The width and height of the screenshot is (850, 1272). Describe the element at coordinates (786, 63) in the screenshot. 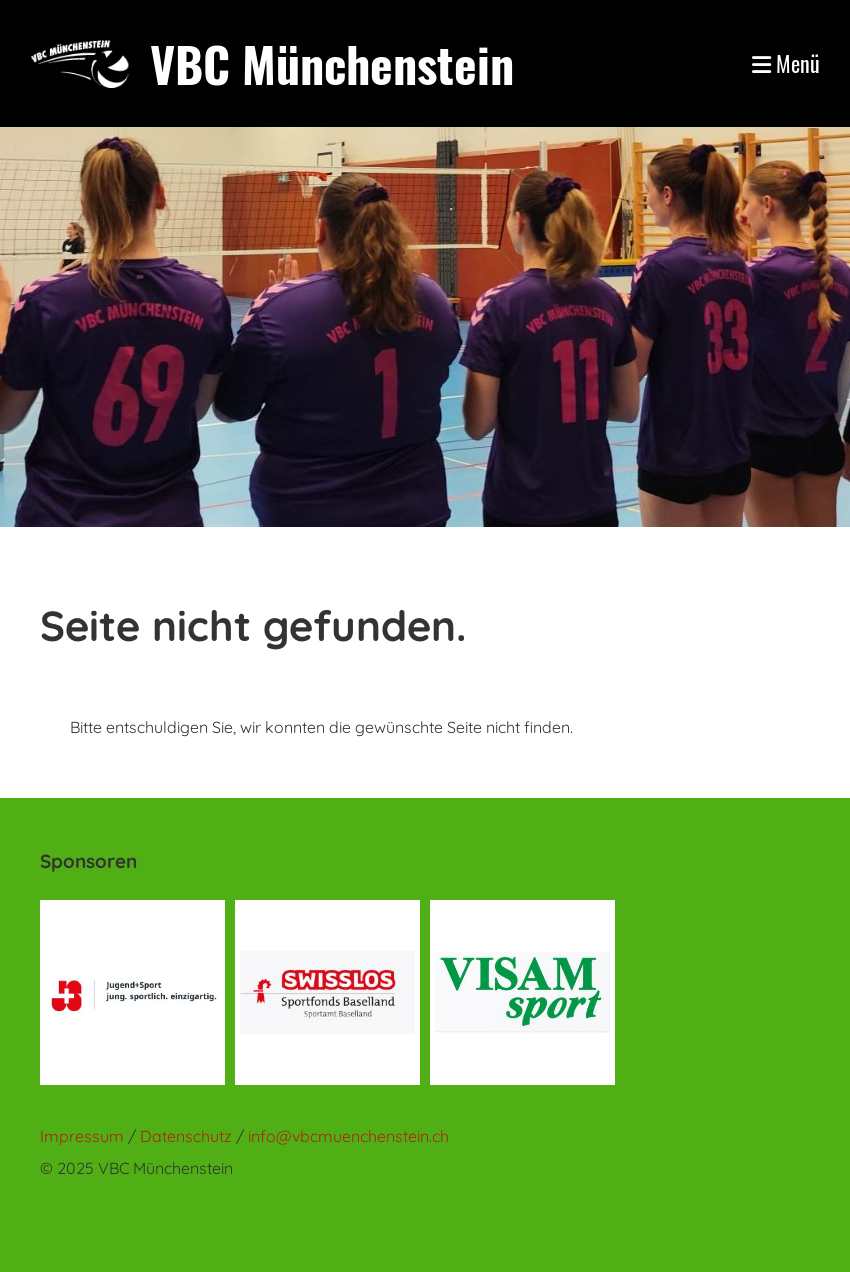

I see `Menü` at that location.